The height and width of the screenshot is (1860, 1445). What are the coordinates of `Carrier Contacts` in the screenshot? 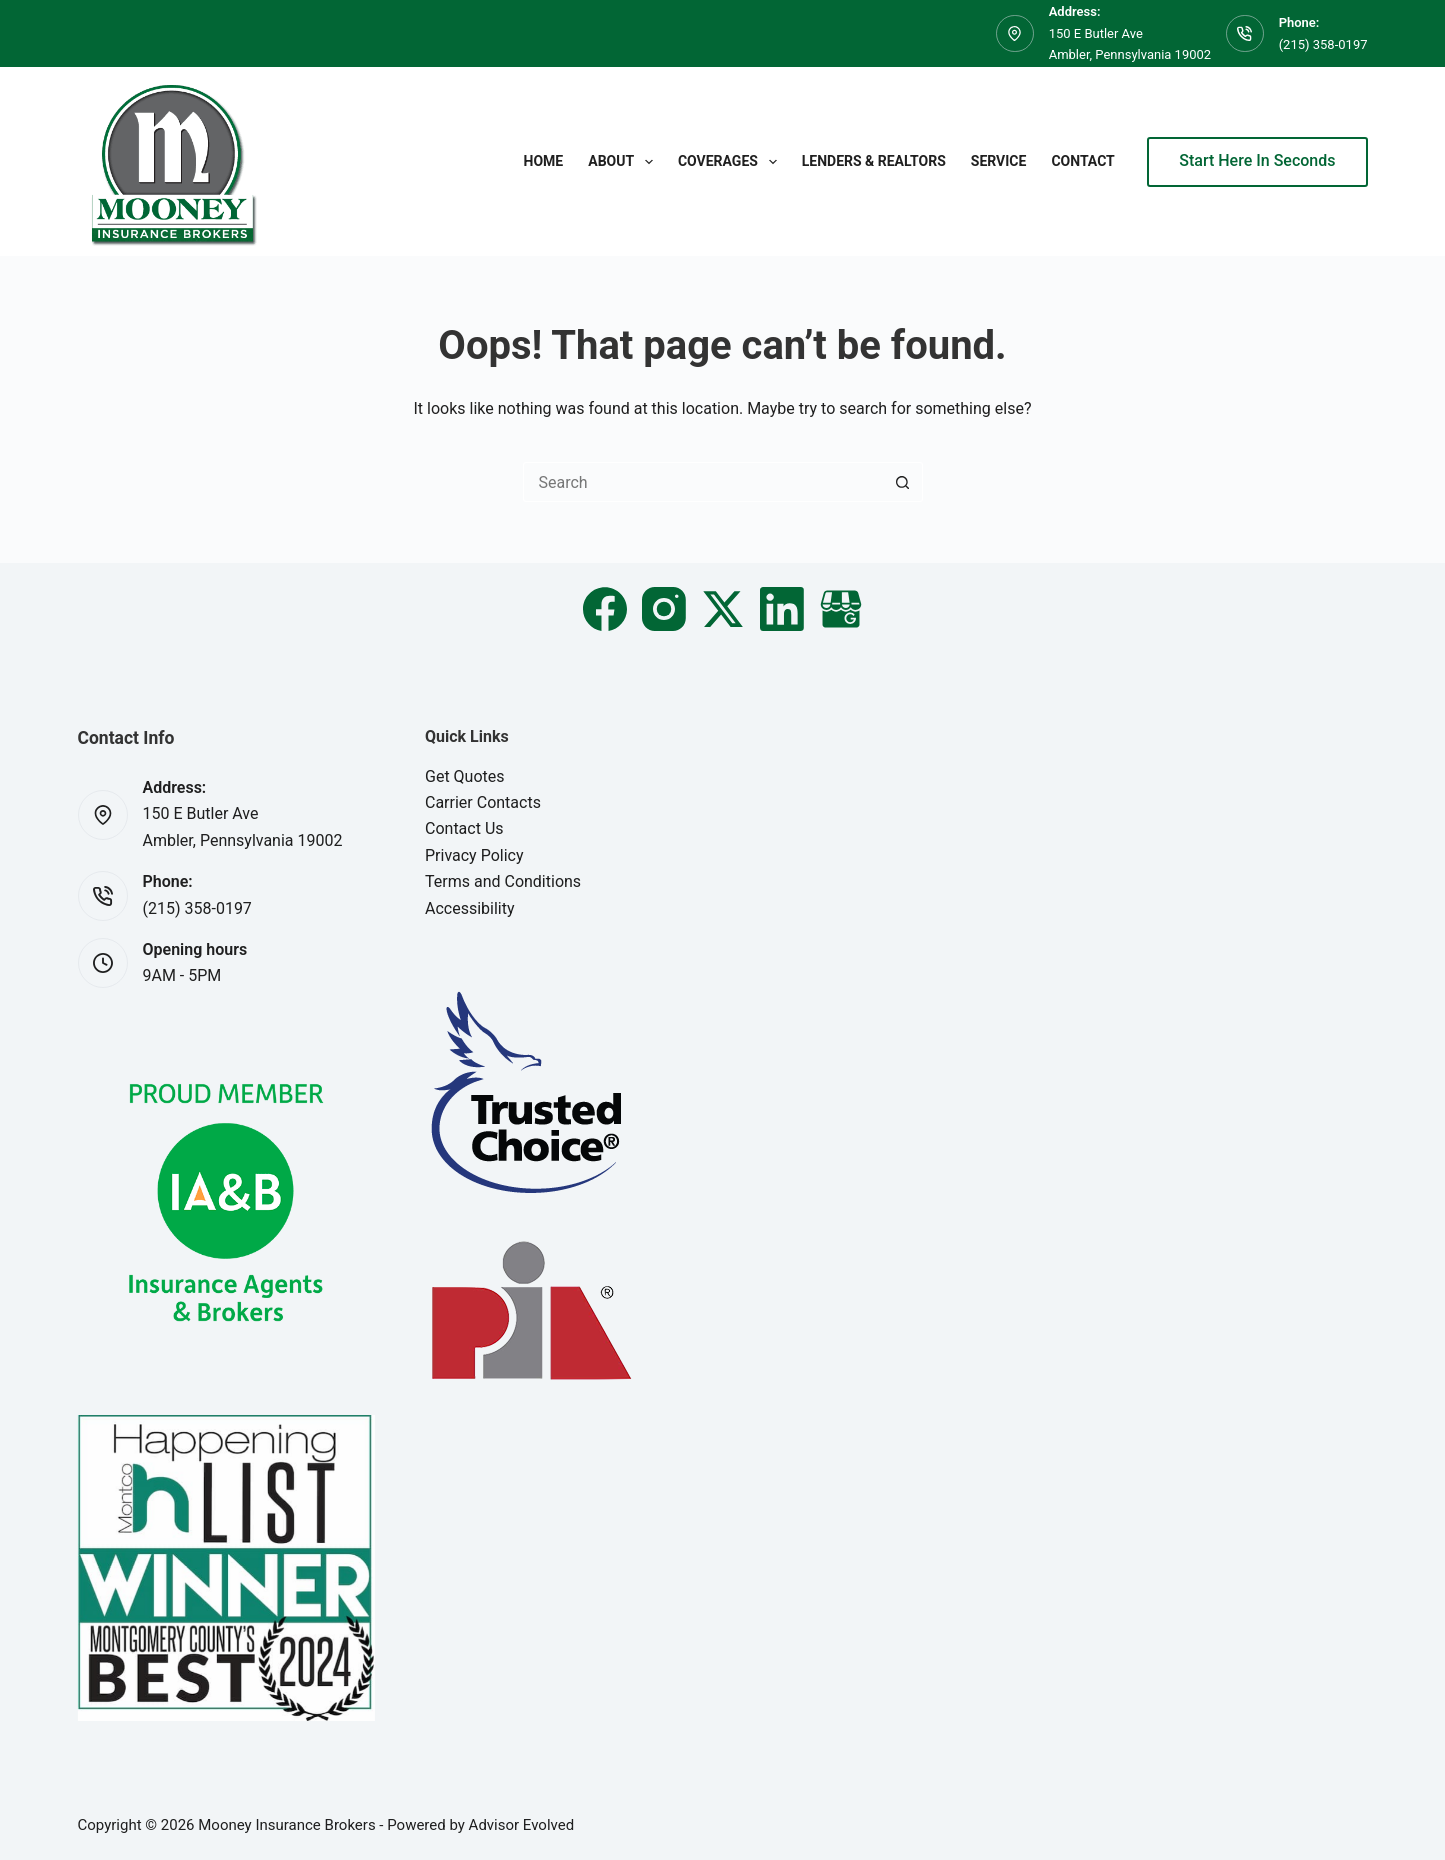 It's located at (483, 802).